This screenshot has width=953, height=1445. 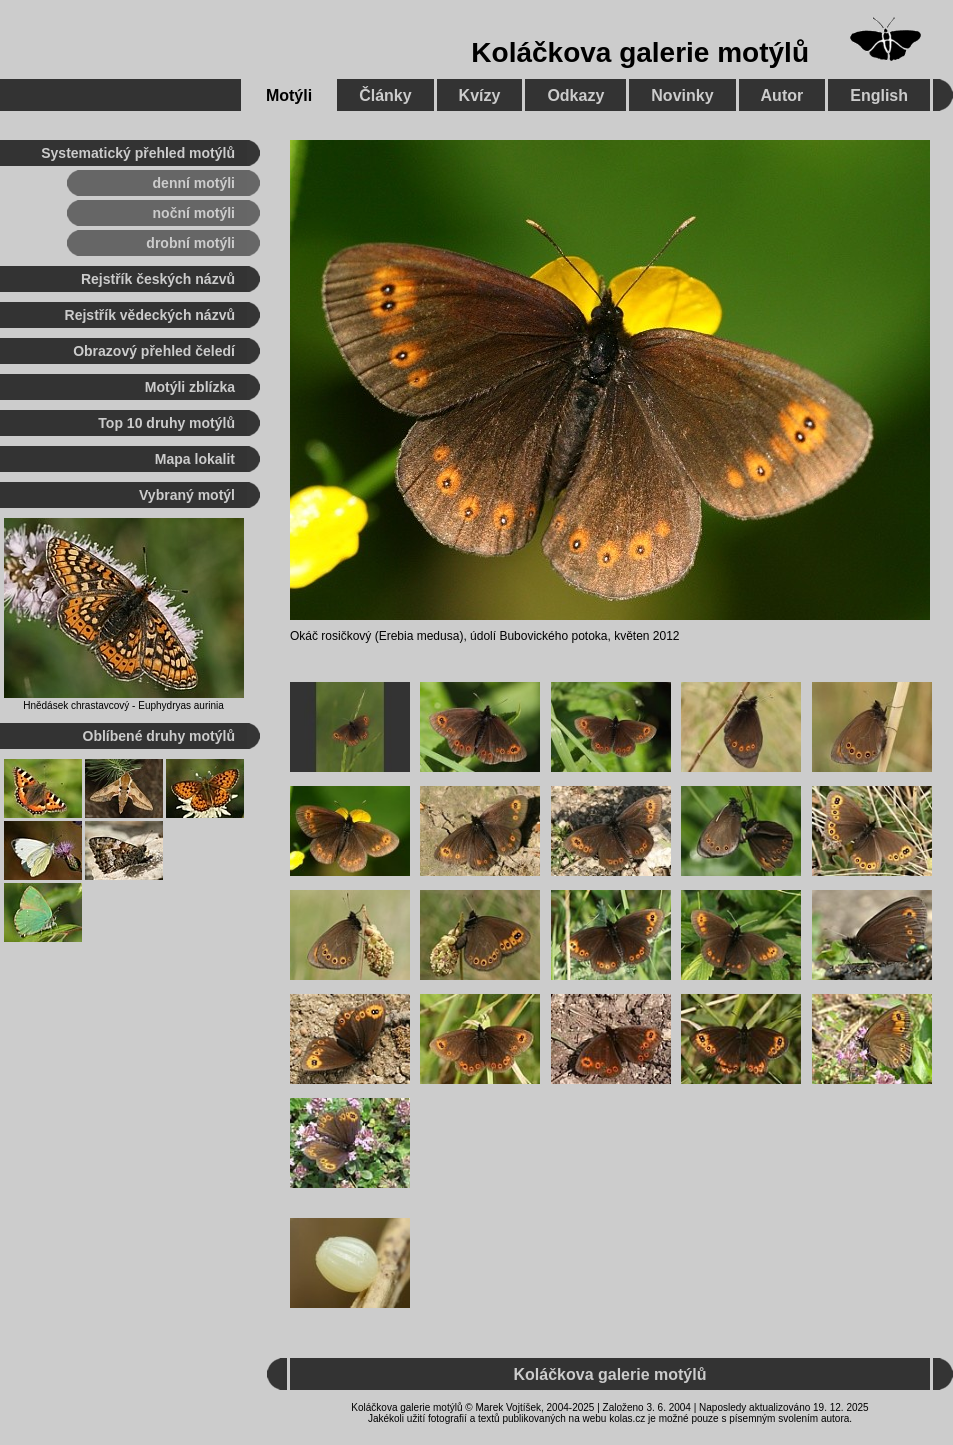 What do you see at coordinates (195, 459) in the screenshot?
I see `Mapa lokalit` at bounding box center [195, 459].